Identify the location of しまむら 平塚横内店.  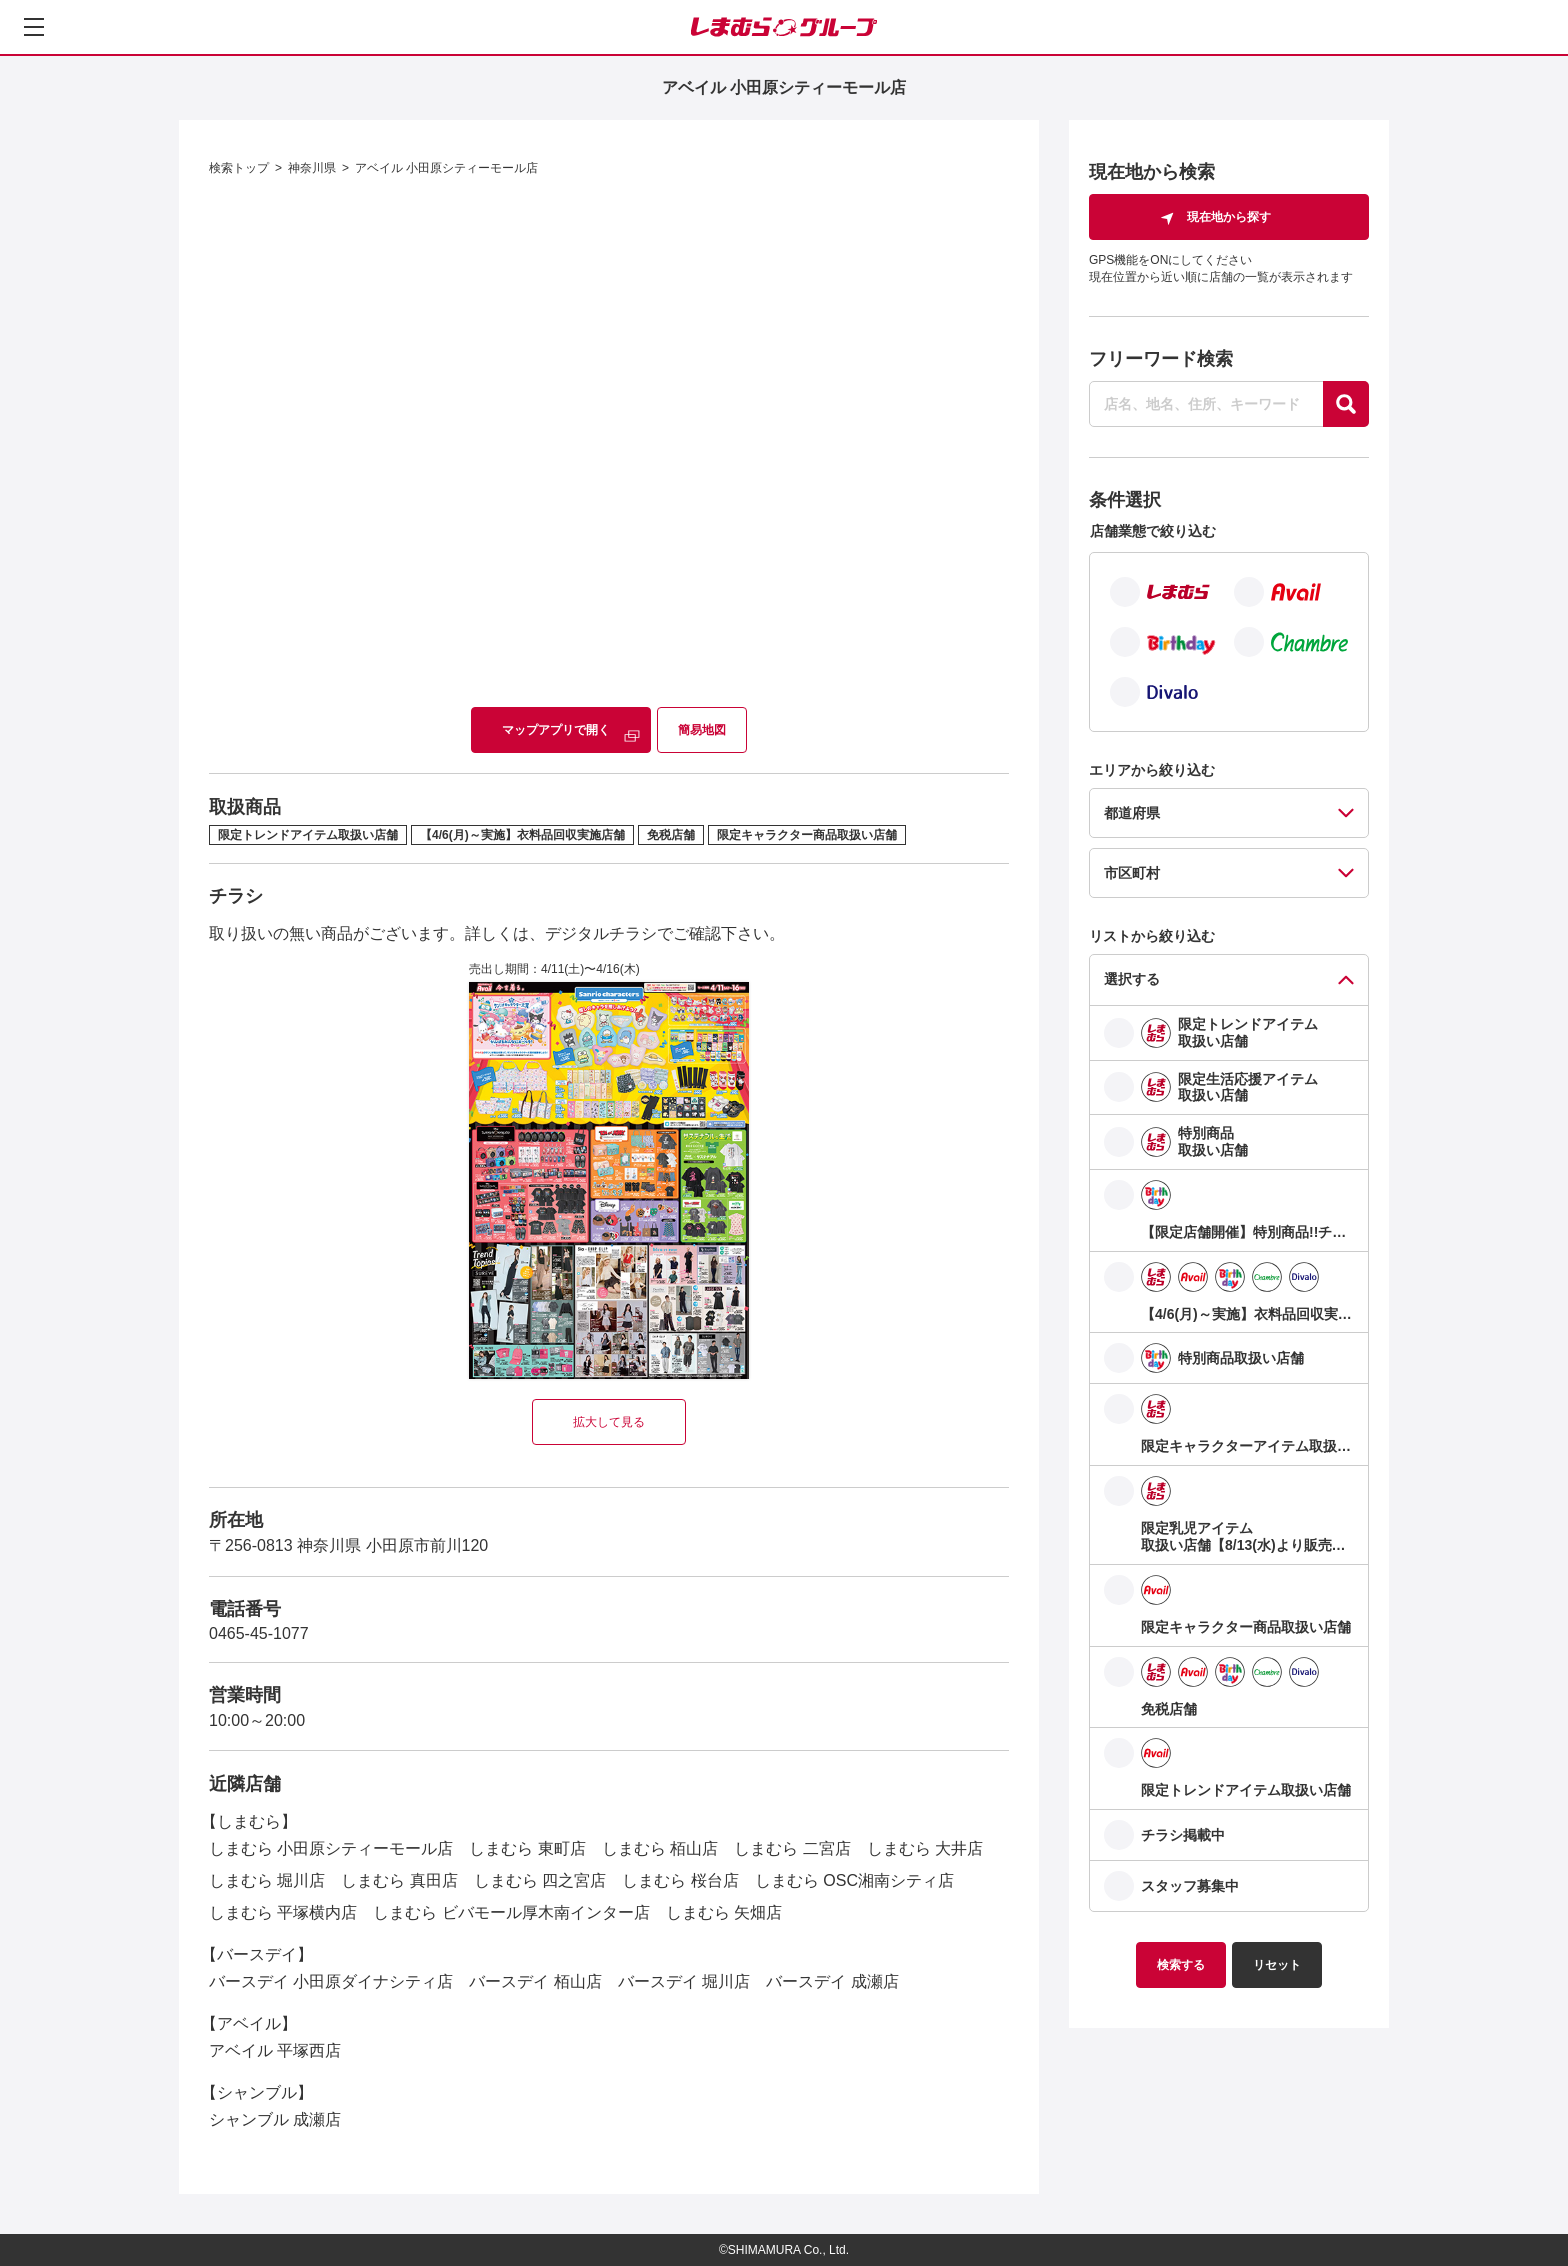
(283, 1912).